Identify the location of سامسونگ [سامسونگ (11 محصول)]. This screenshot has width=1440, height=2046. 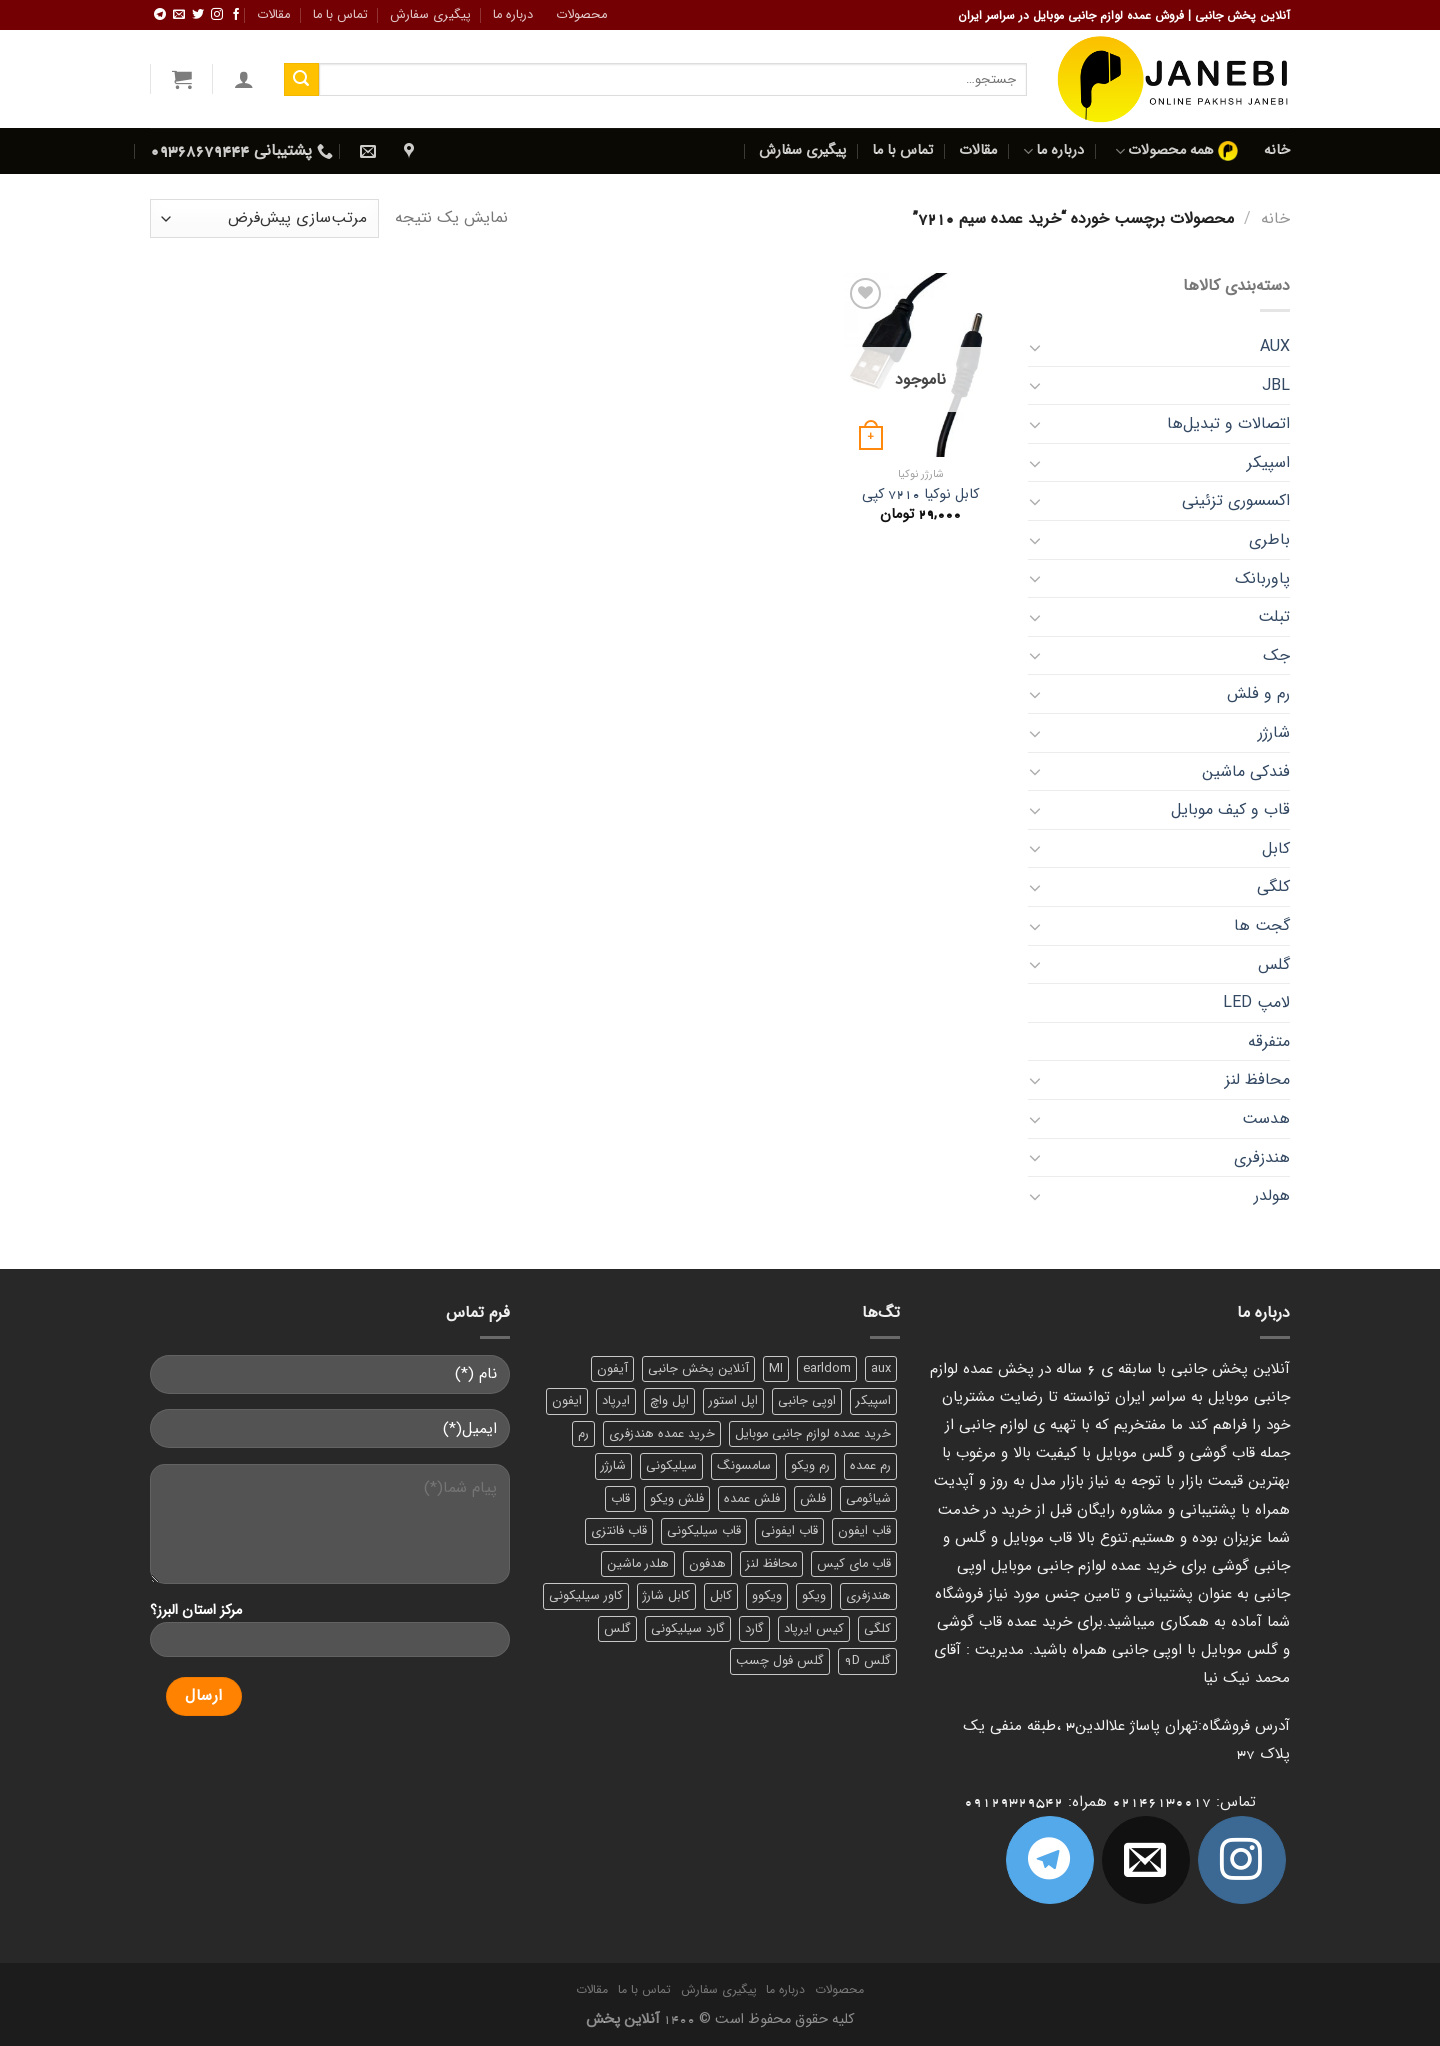
(744, 1466).